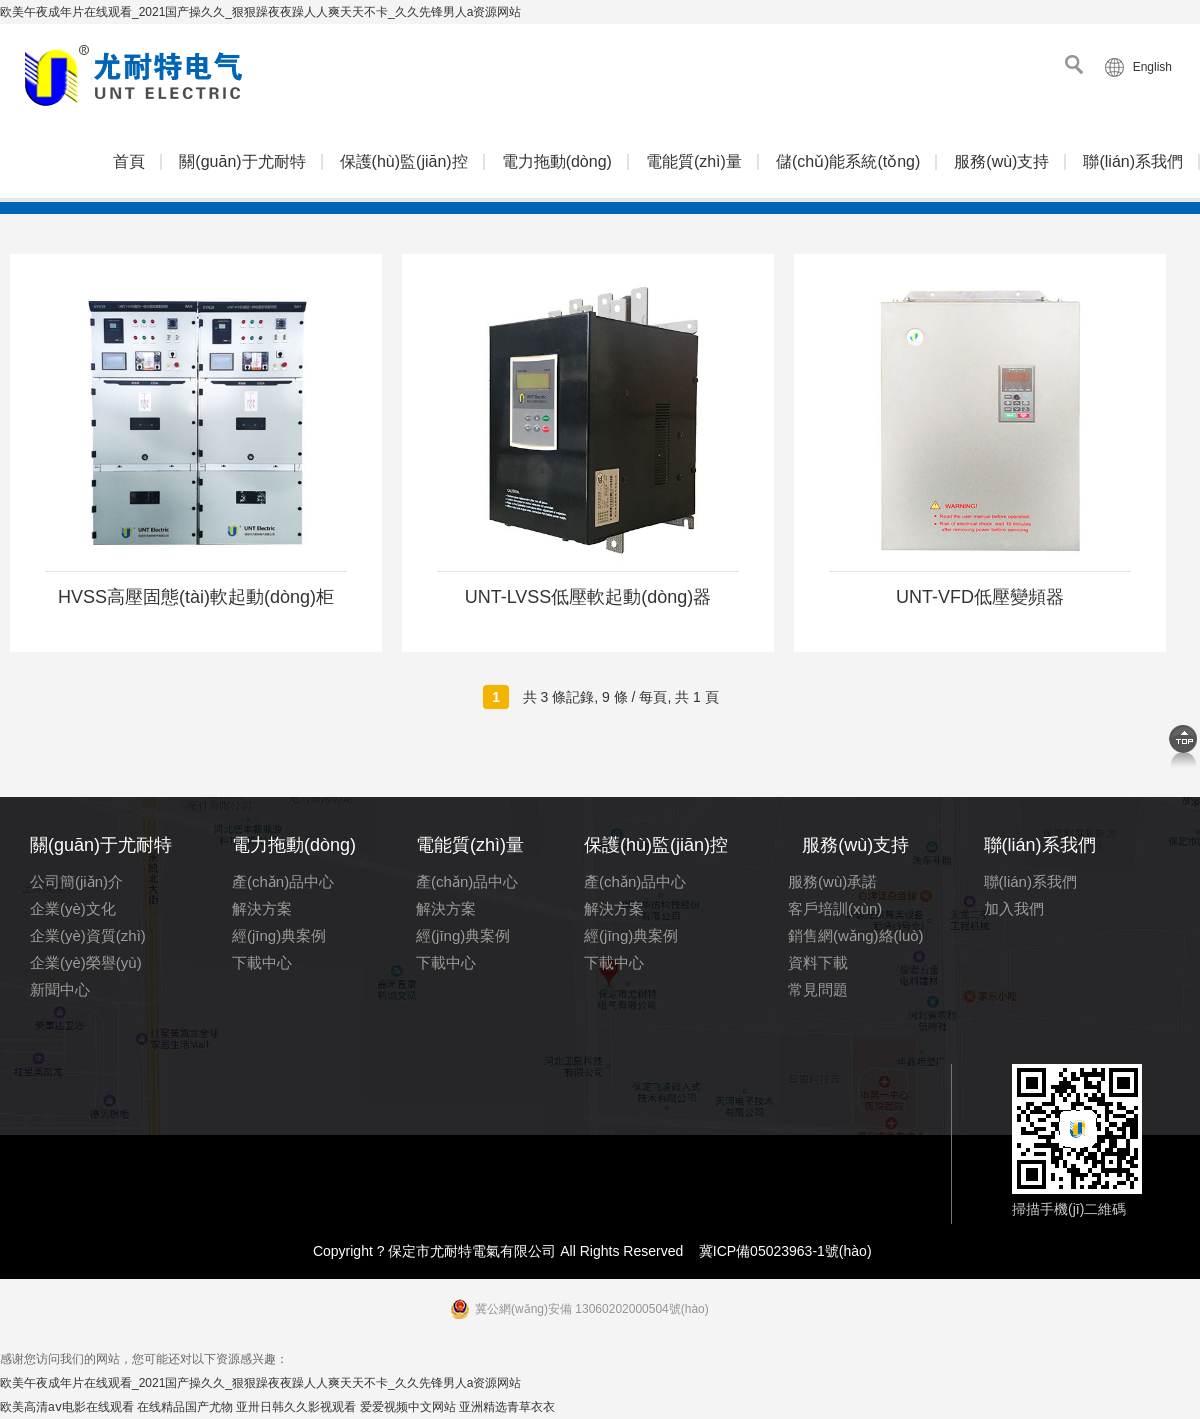 The height and width of the screenshot is (1419, 1200). Describe the element at coordinates (818, 989) in the screenshot. I see `常見問題` at that location.